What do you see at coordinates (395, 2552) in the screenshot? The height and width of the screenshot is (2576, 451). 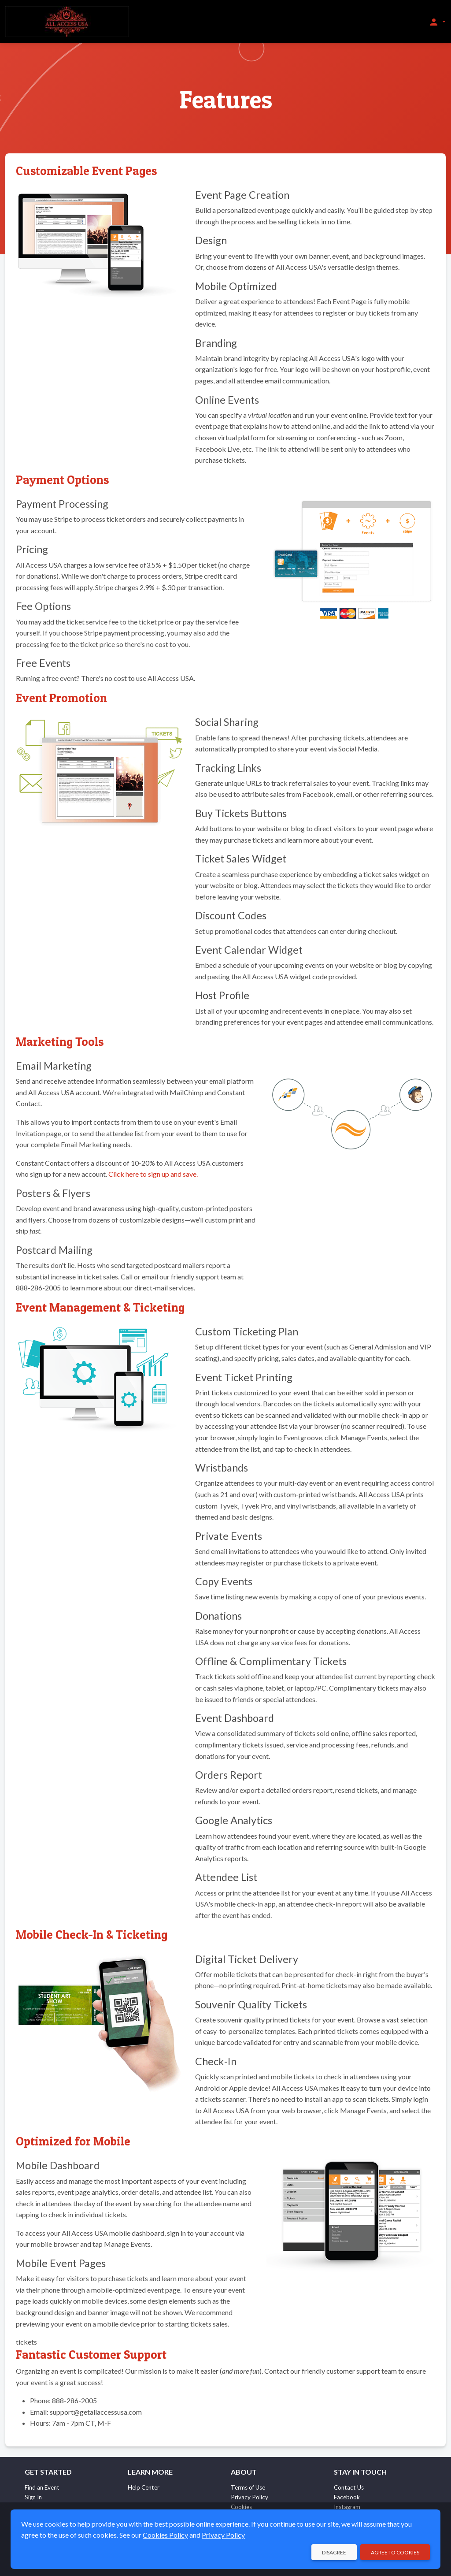 I see `Agree to Cookies` at bounding box center [395, 2552].